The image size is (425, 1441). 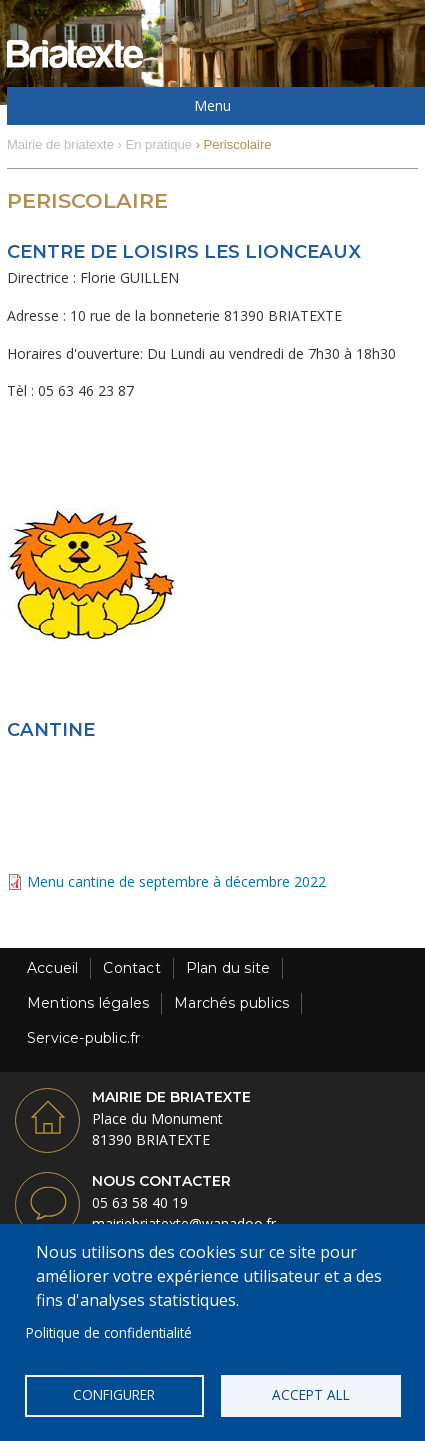 I want to click on Mairie de briatexte, so click(x=60, y=144).